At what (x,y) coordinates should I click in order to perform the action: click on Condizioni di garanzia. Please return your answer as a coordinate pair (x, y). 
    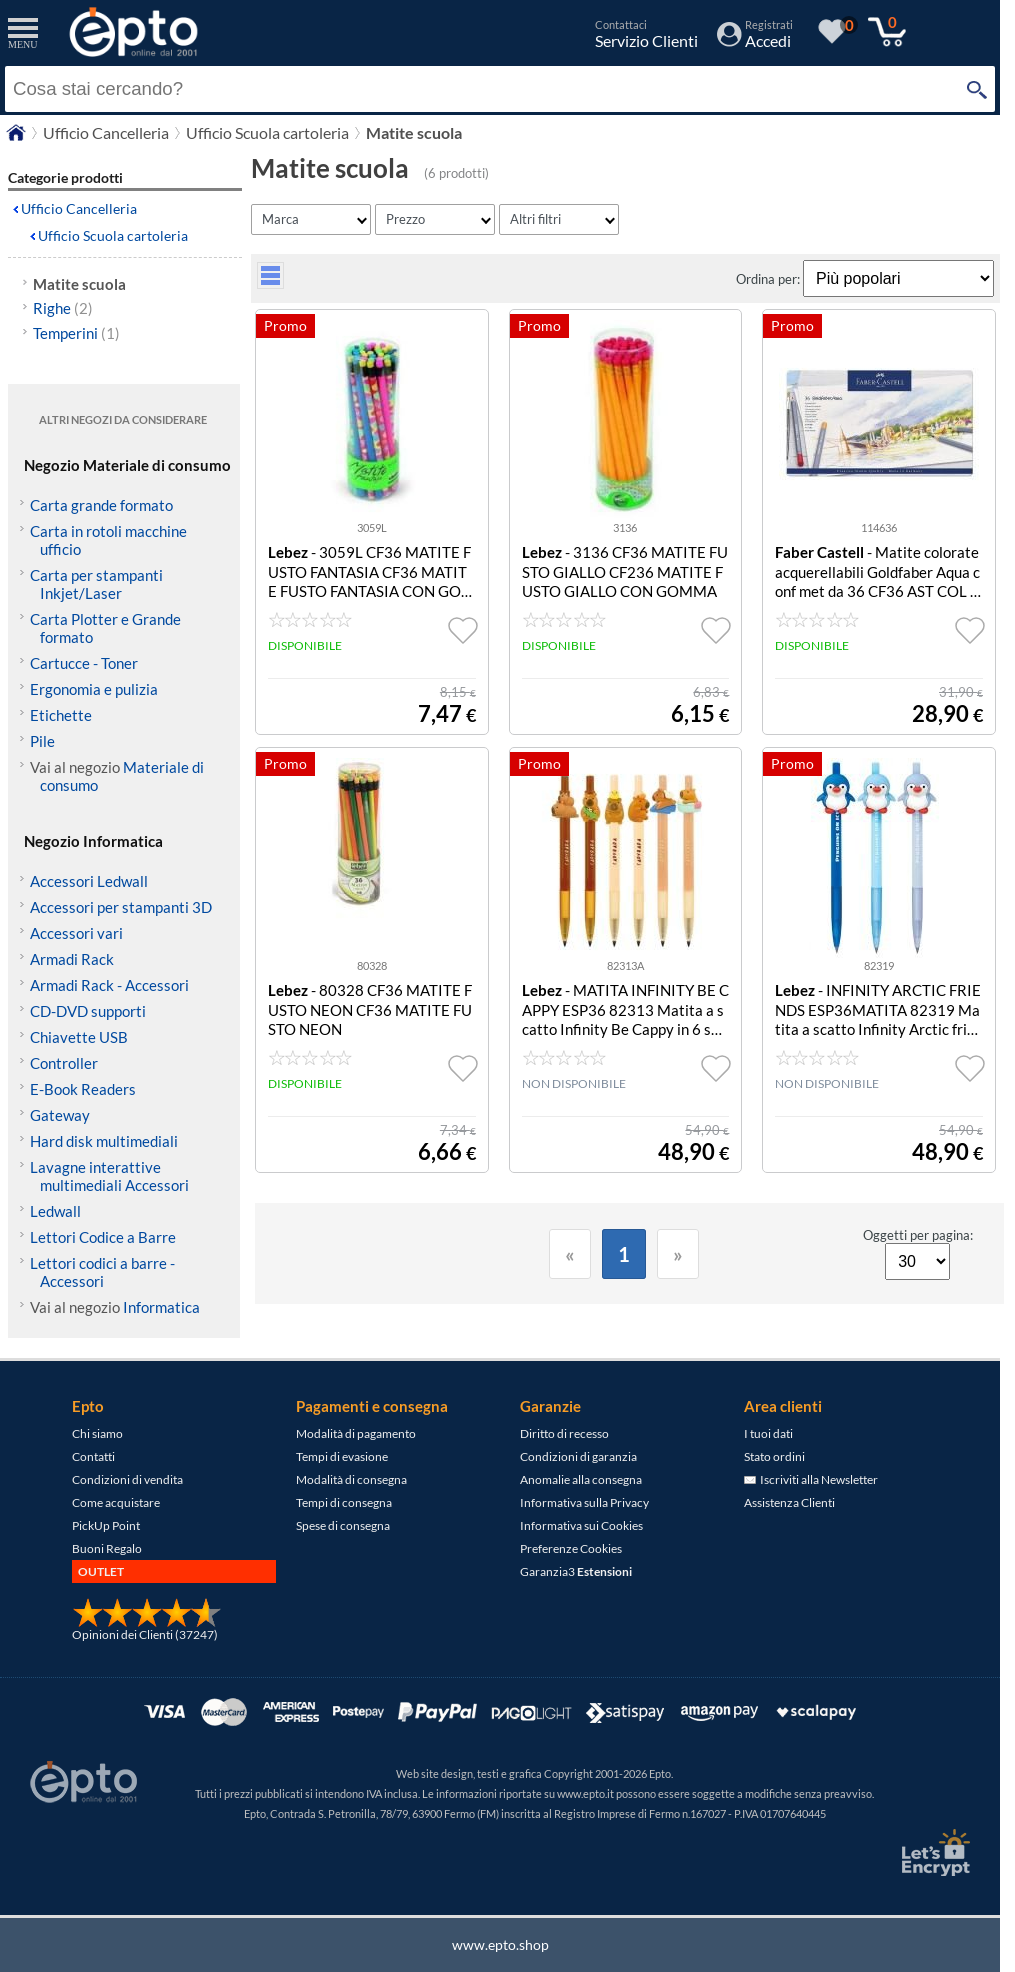
    Looking at the image, I should click on (578, 1456).